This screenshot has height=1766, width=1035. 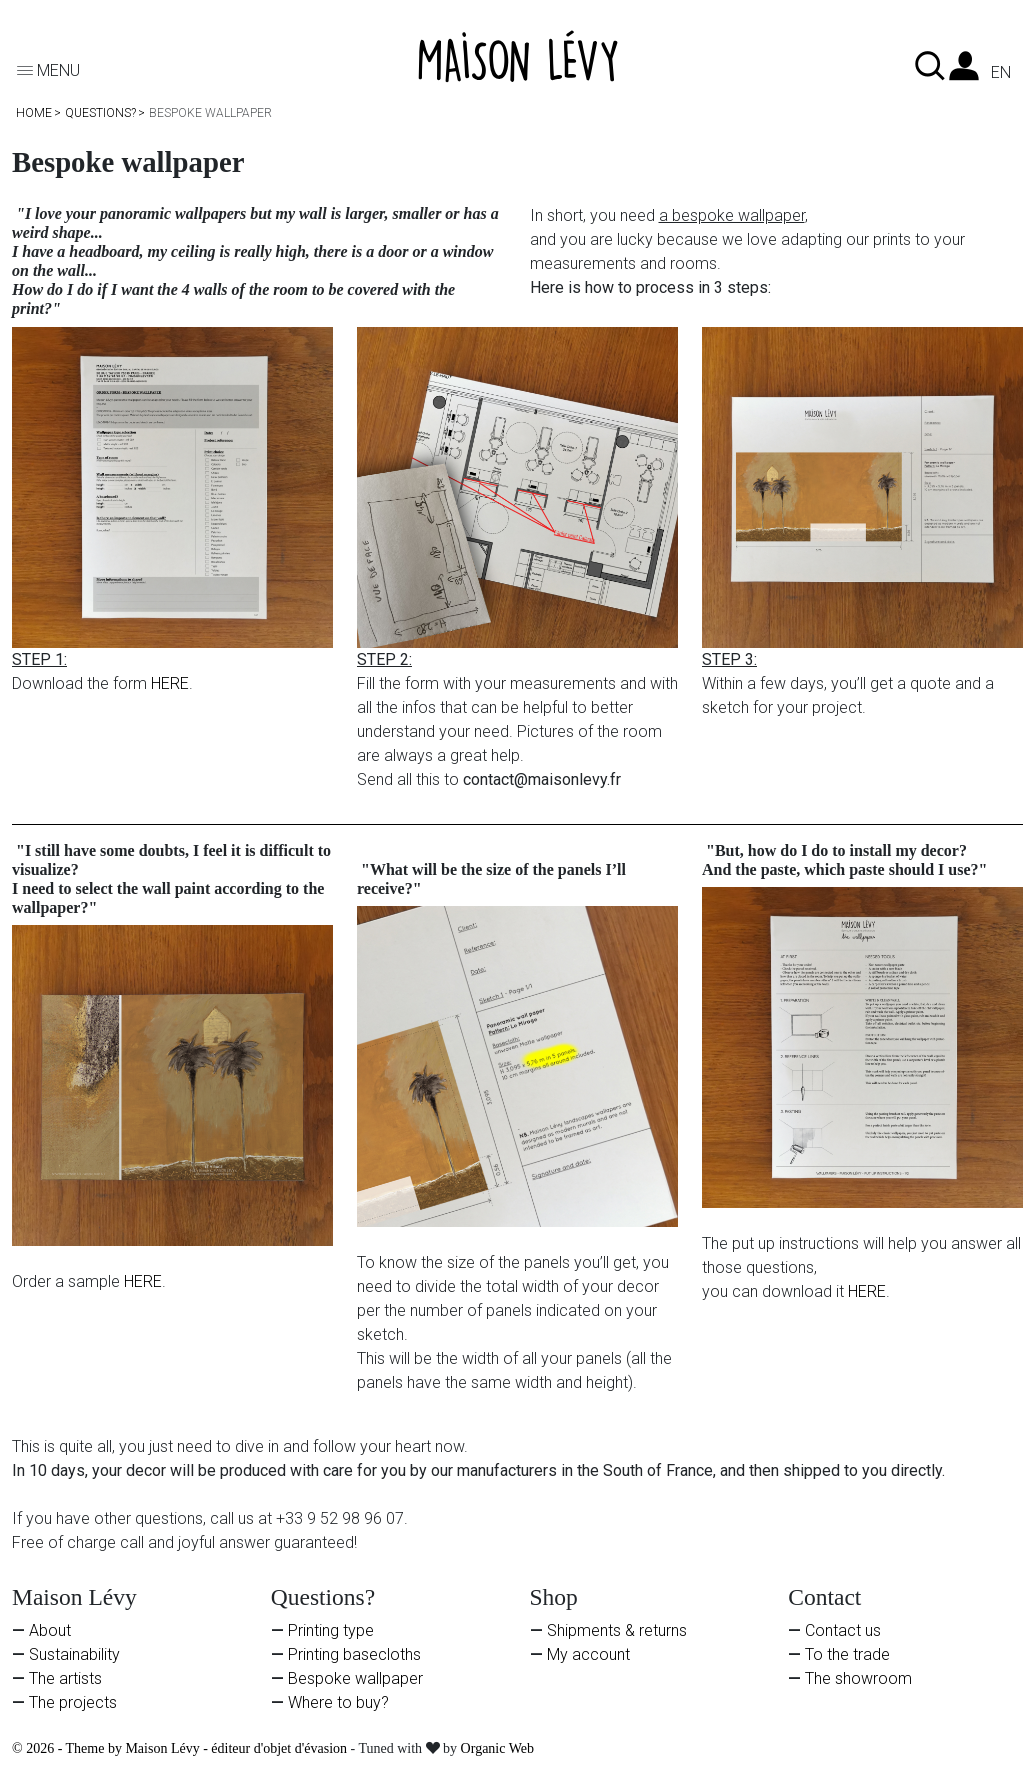 What do you see at coordinates (588, 1654) in the screenshot?
I see `My account` at bounding box center [588, 1654].